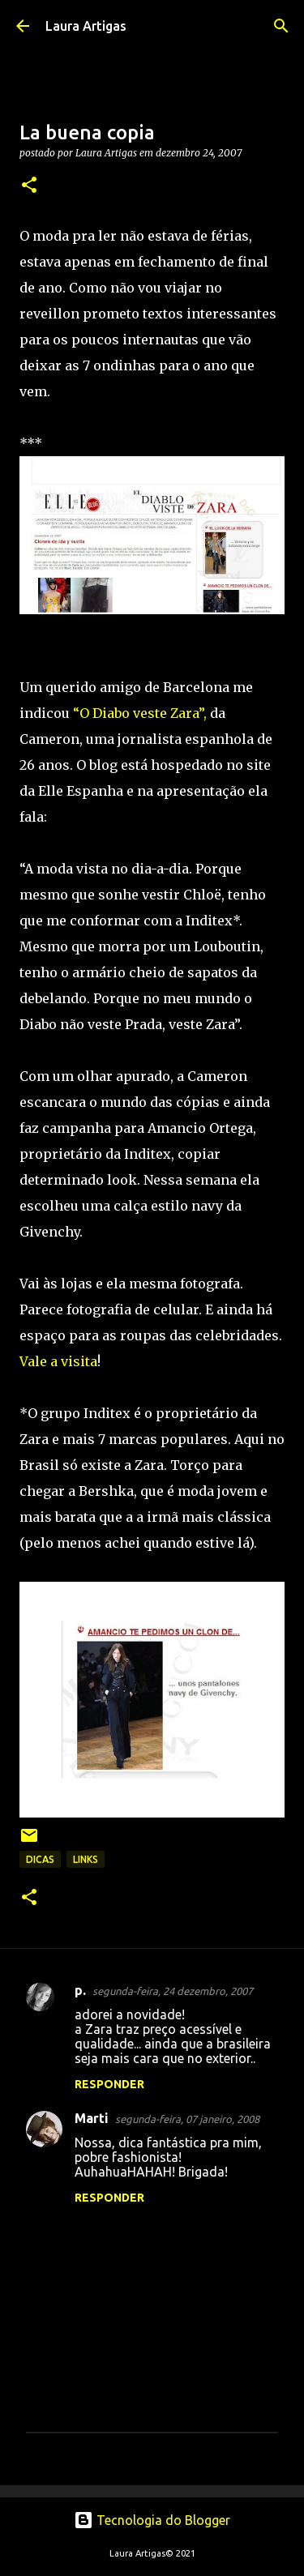 The width and height of the screenshot is (304, 2576). Describe the element at coordinates (152, 2520) in the screenshot. I see `Tecnologia do Blogger` at that location.